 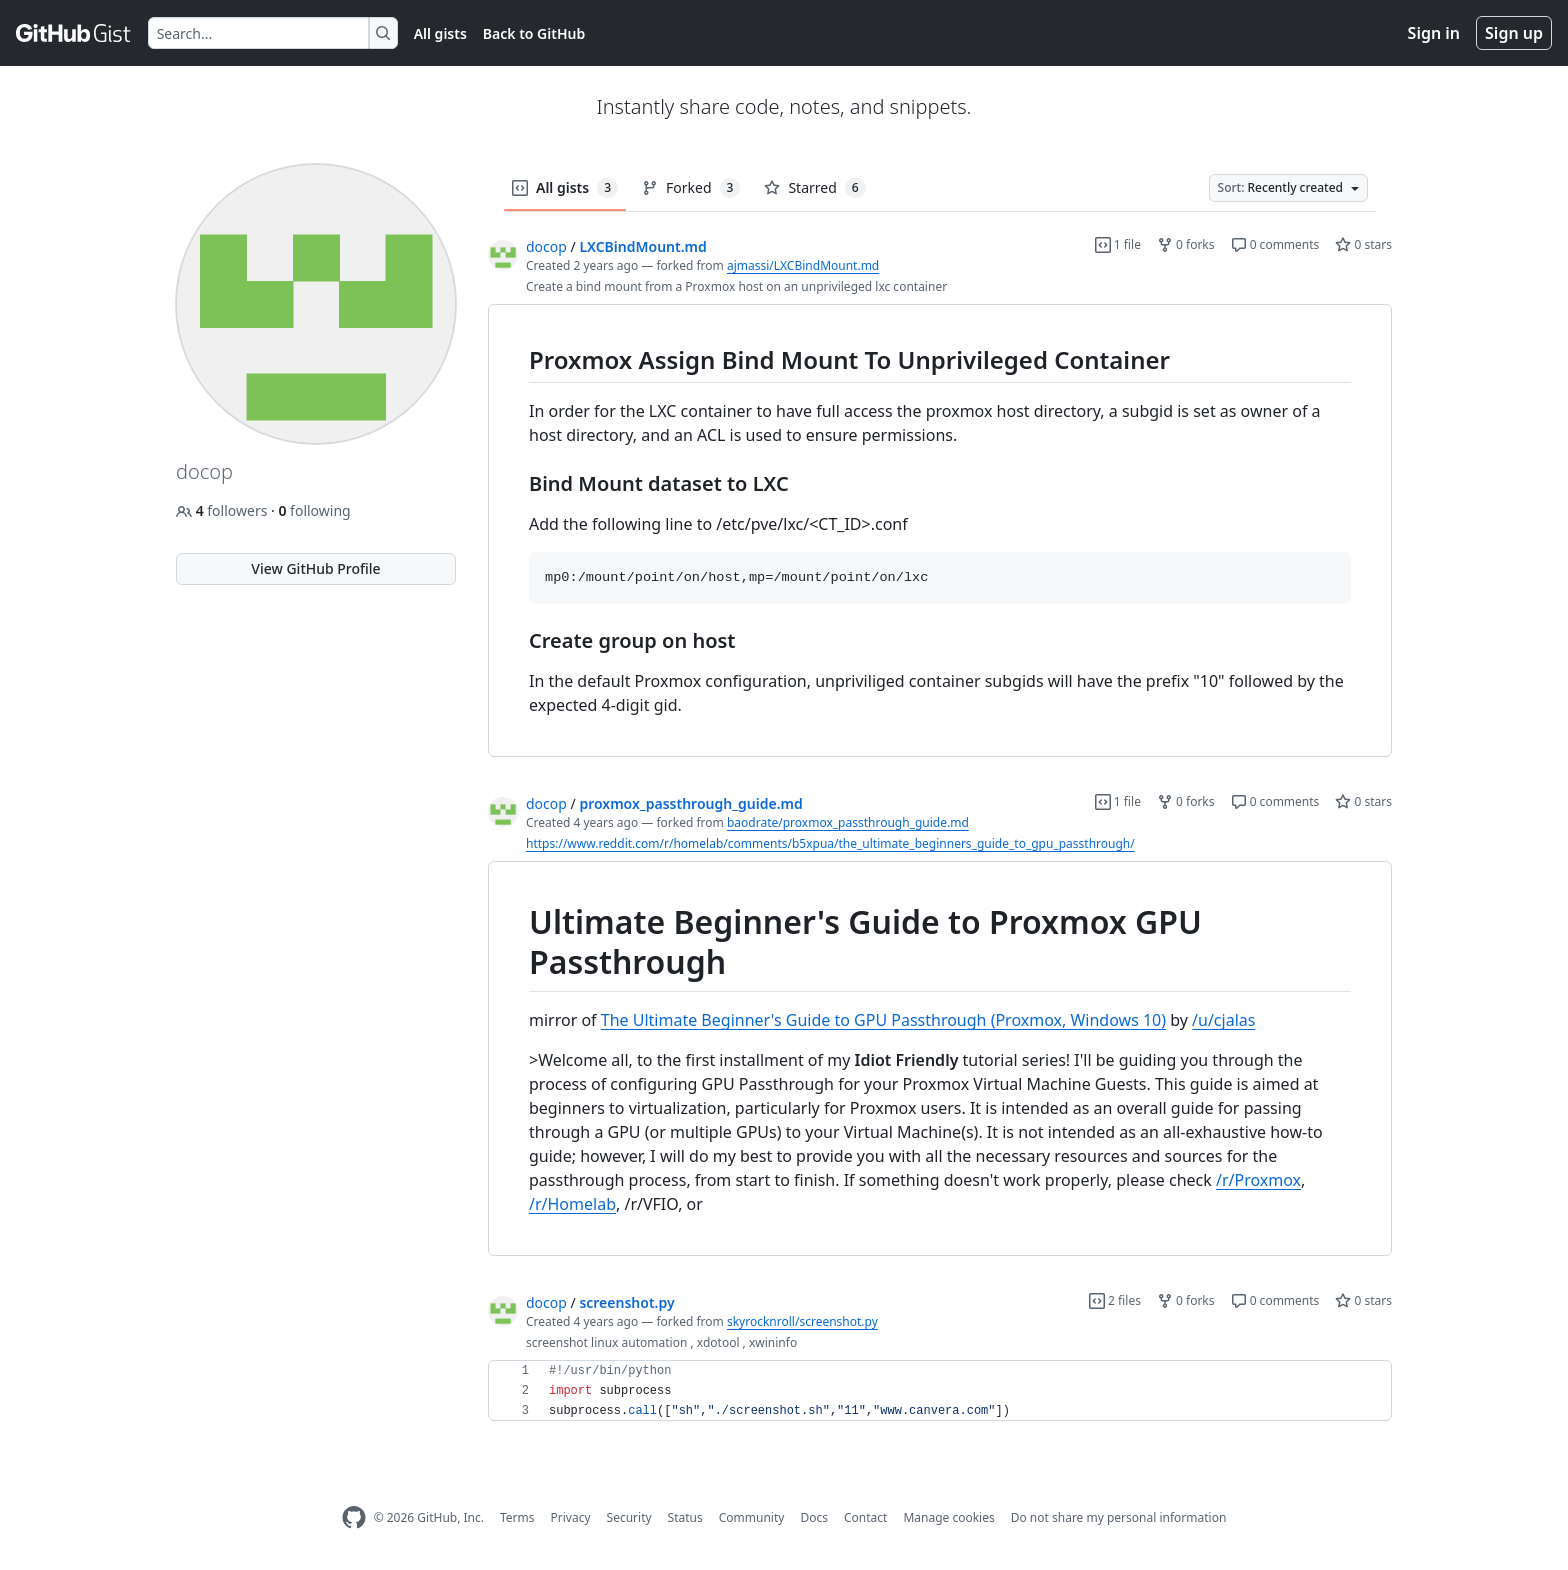 I want to click on /r/Homelab, so click(x=572, y=1204).